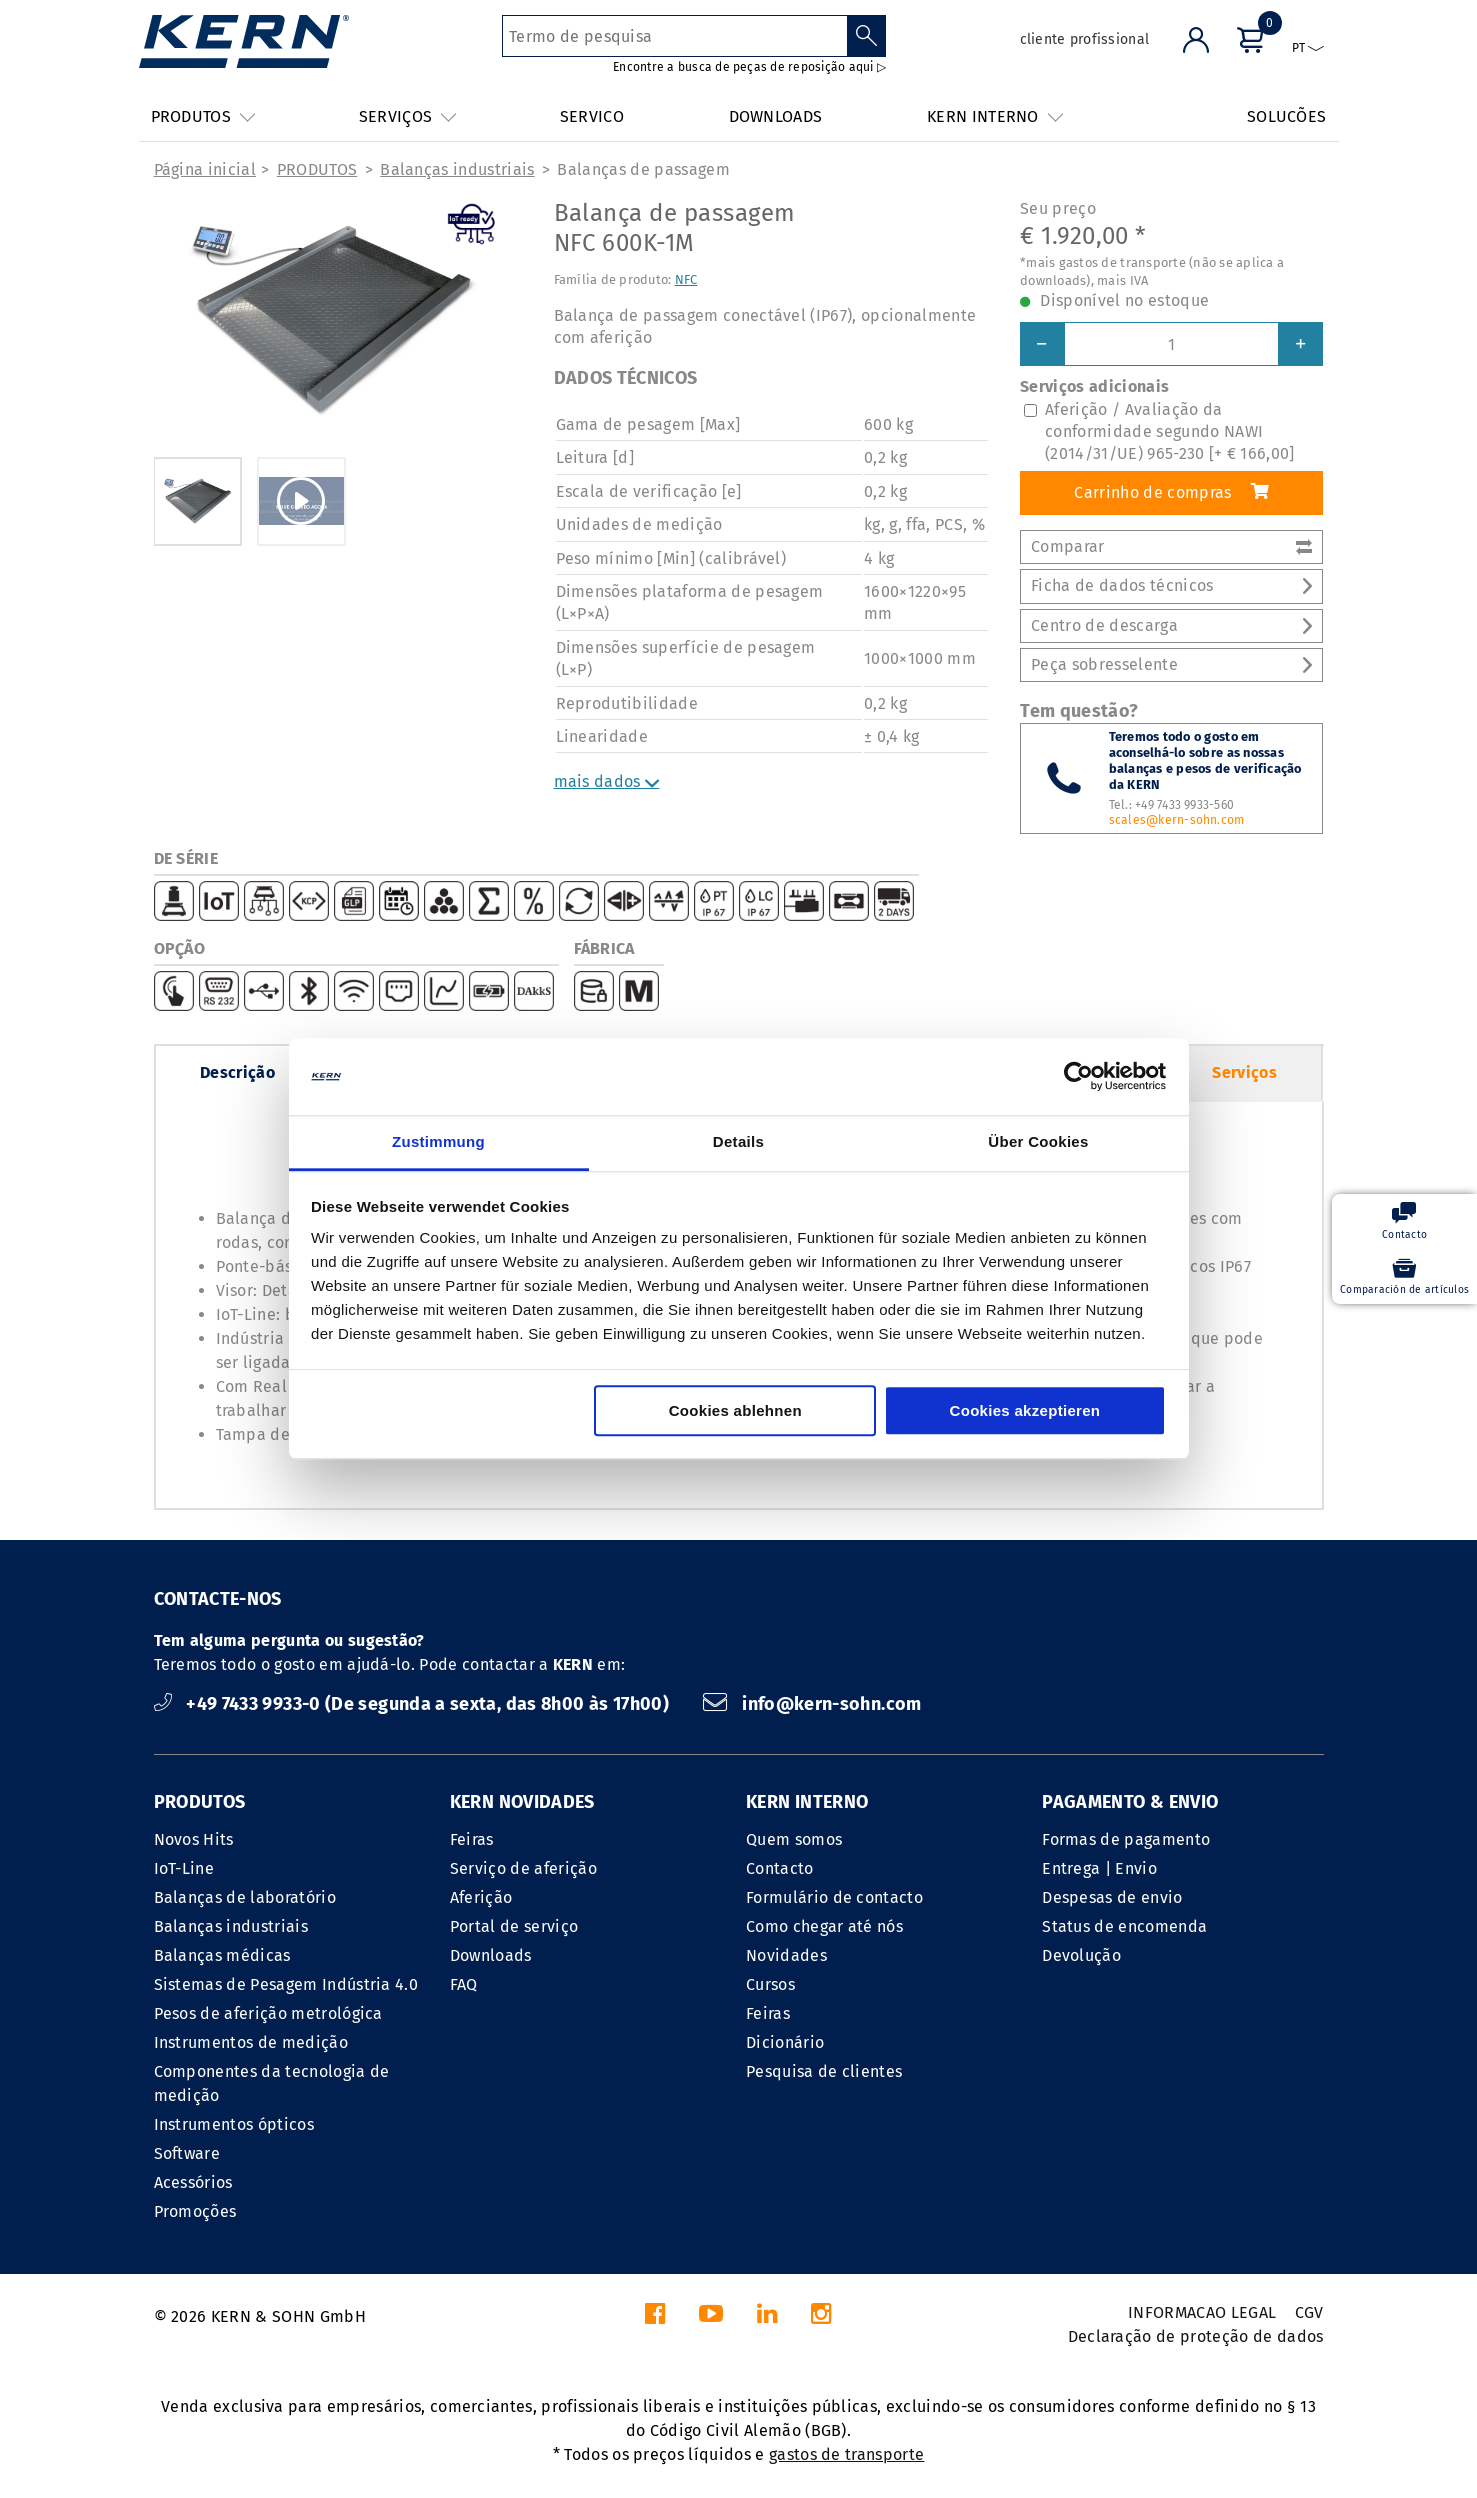 The height and width of the screenshot is (2498, 1477). What do you see at coordinates (414, 1704) in the screenshot?
I see `+49 7433 9933-0 (De segunda a sexta, das 8h00 às 17h00)` at bounding box center [414, 1704].